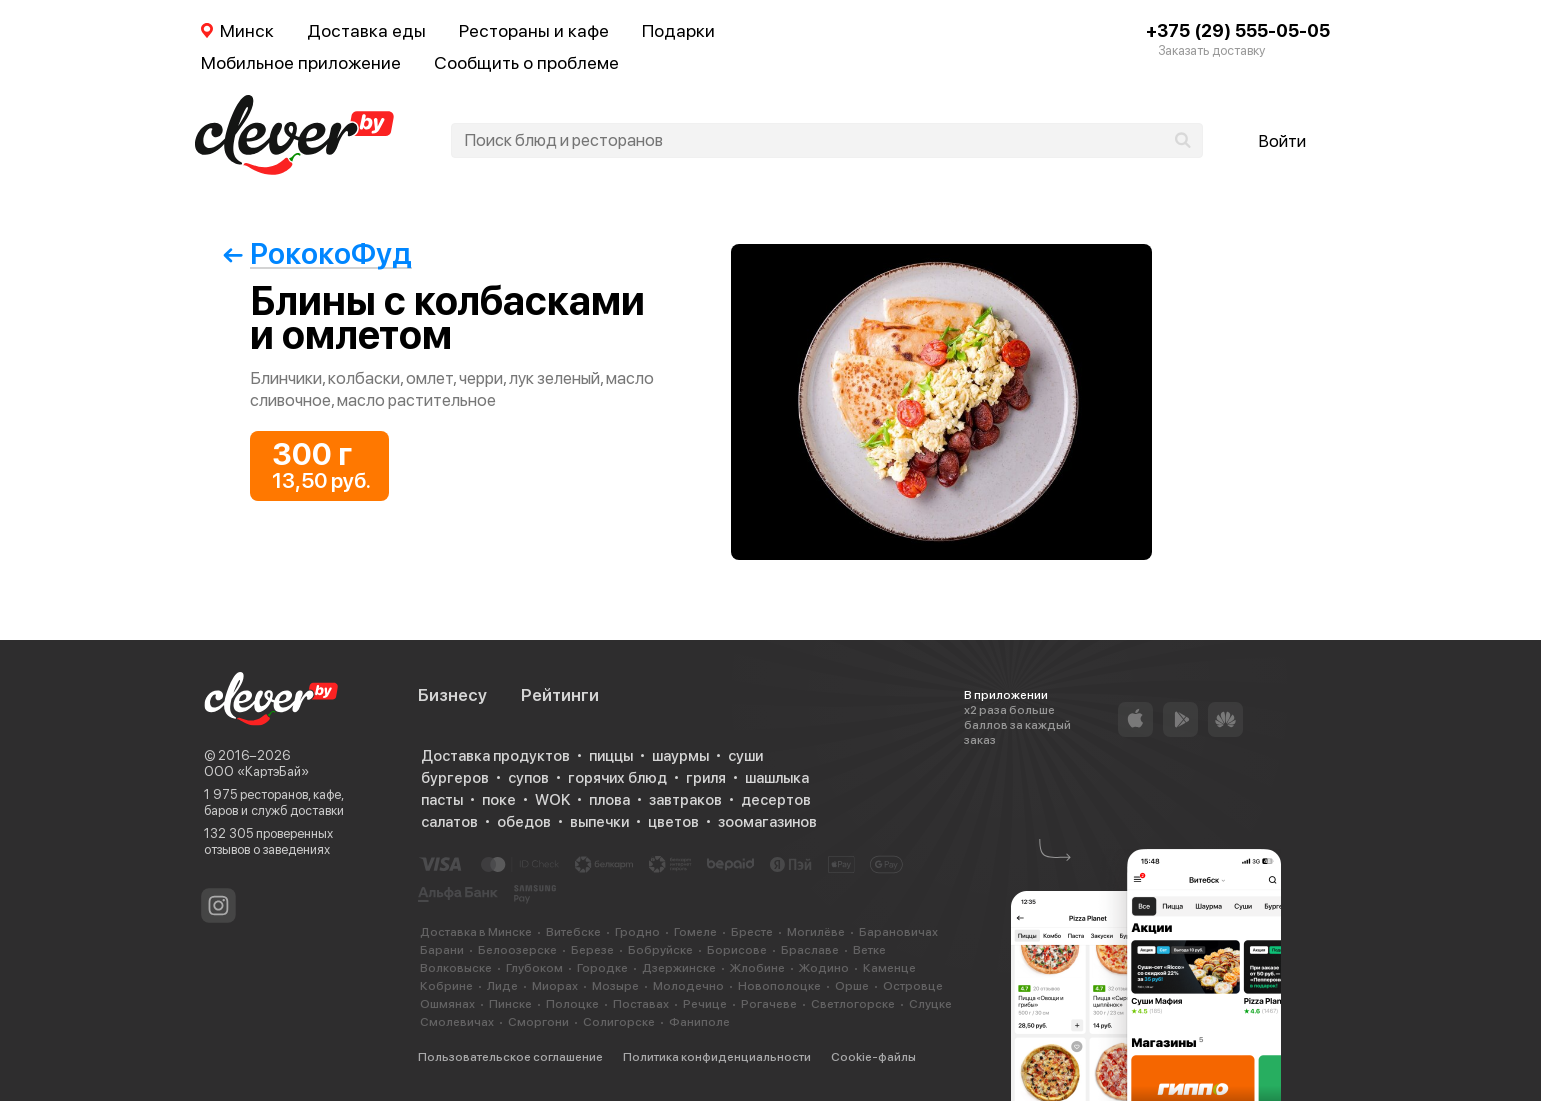  I want to click on +375 (29) 555-05-05, so click(1238, 30).